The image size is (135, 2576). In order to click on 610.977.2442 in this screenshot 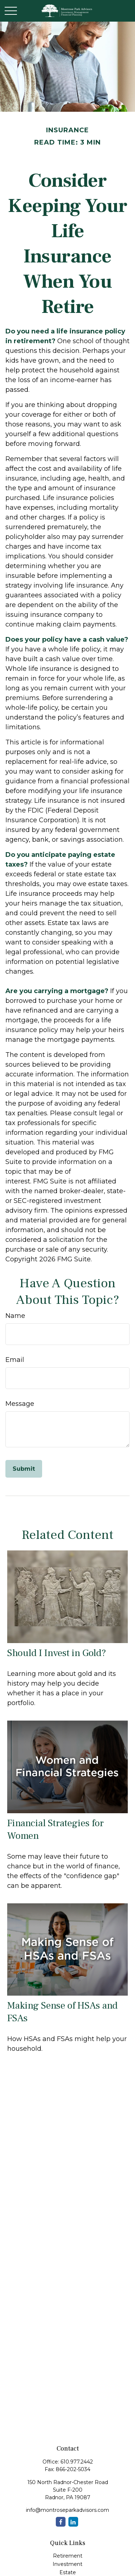, I will do `click(76, 2461)`.